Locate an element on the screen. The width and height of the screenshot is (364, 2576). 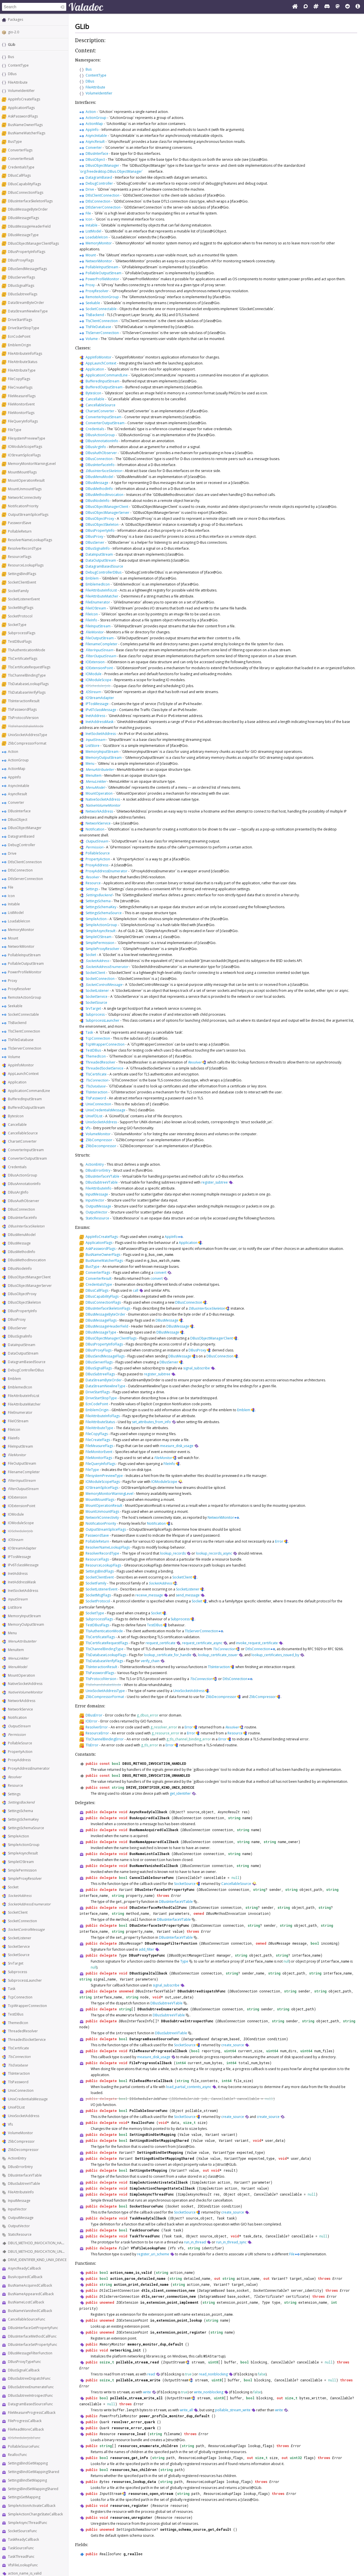
signal_subscribe is located at coordinates (196, 1368).